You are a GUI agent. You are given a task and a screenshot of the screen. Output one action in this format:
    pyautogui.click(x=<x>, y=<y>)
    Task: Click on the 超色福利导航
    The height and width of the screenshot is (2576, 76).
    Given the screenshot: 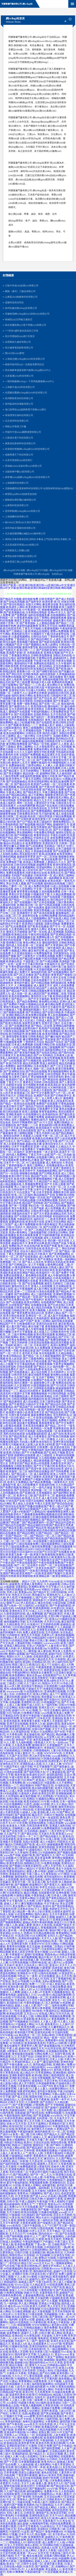 What is the action you would take?
    pyautogui.click(x=36, y=1074)
    